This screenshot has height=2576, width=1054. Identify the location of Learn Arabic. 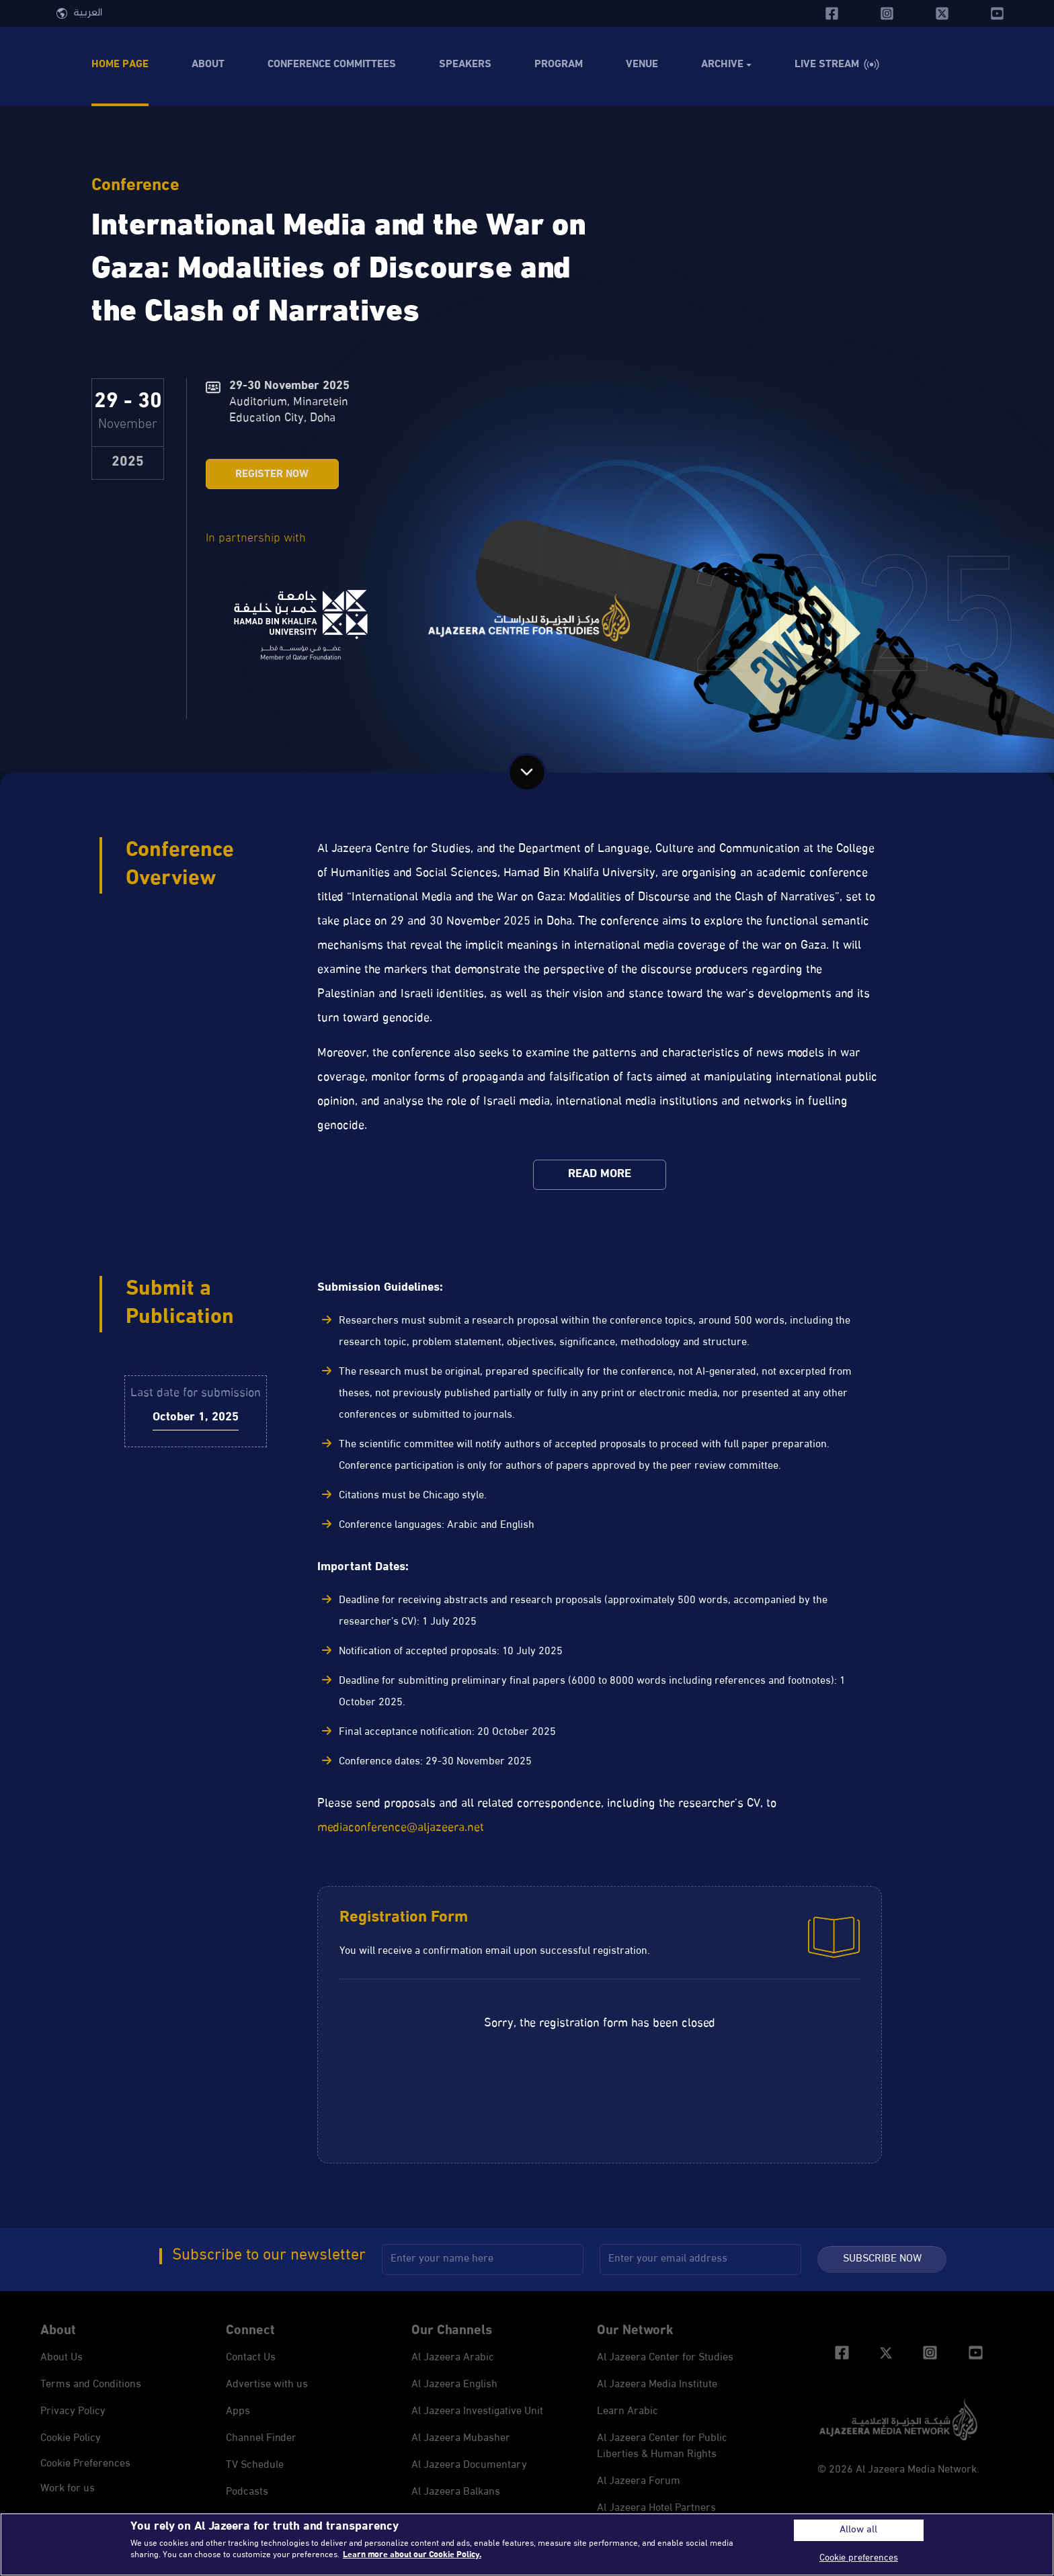
(627, 2412).